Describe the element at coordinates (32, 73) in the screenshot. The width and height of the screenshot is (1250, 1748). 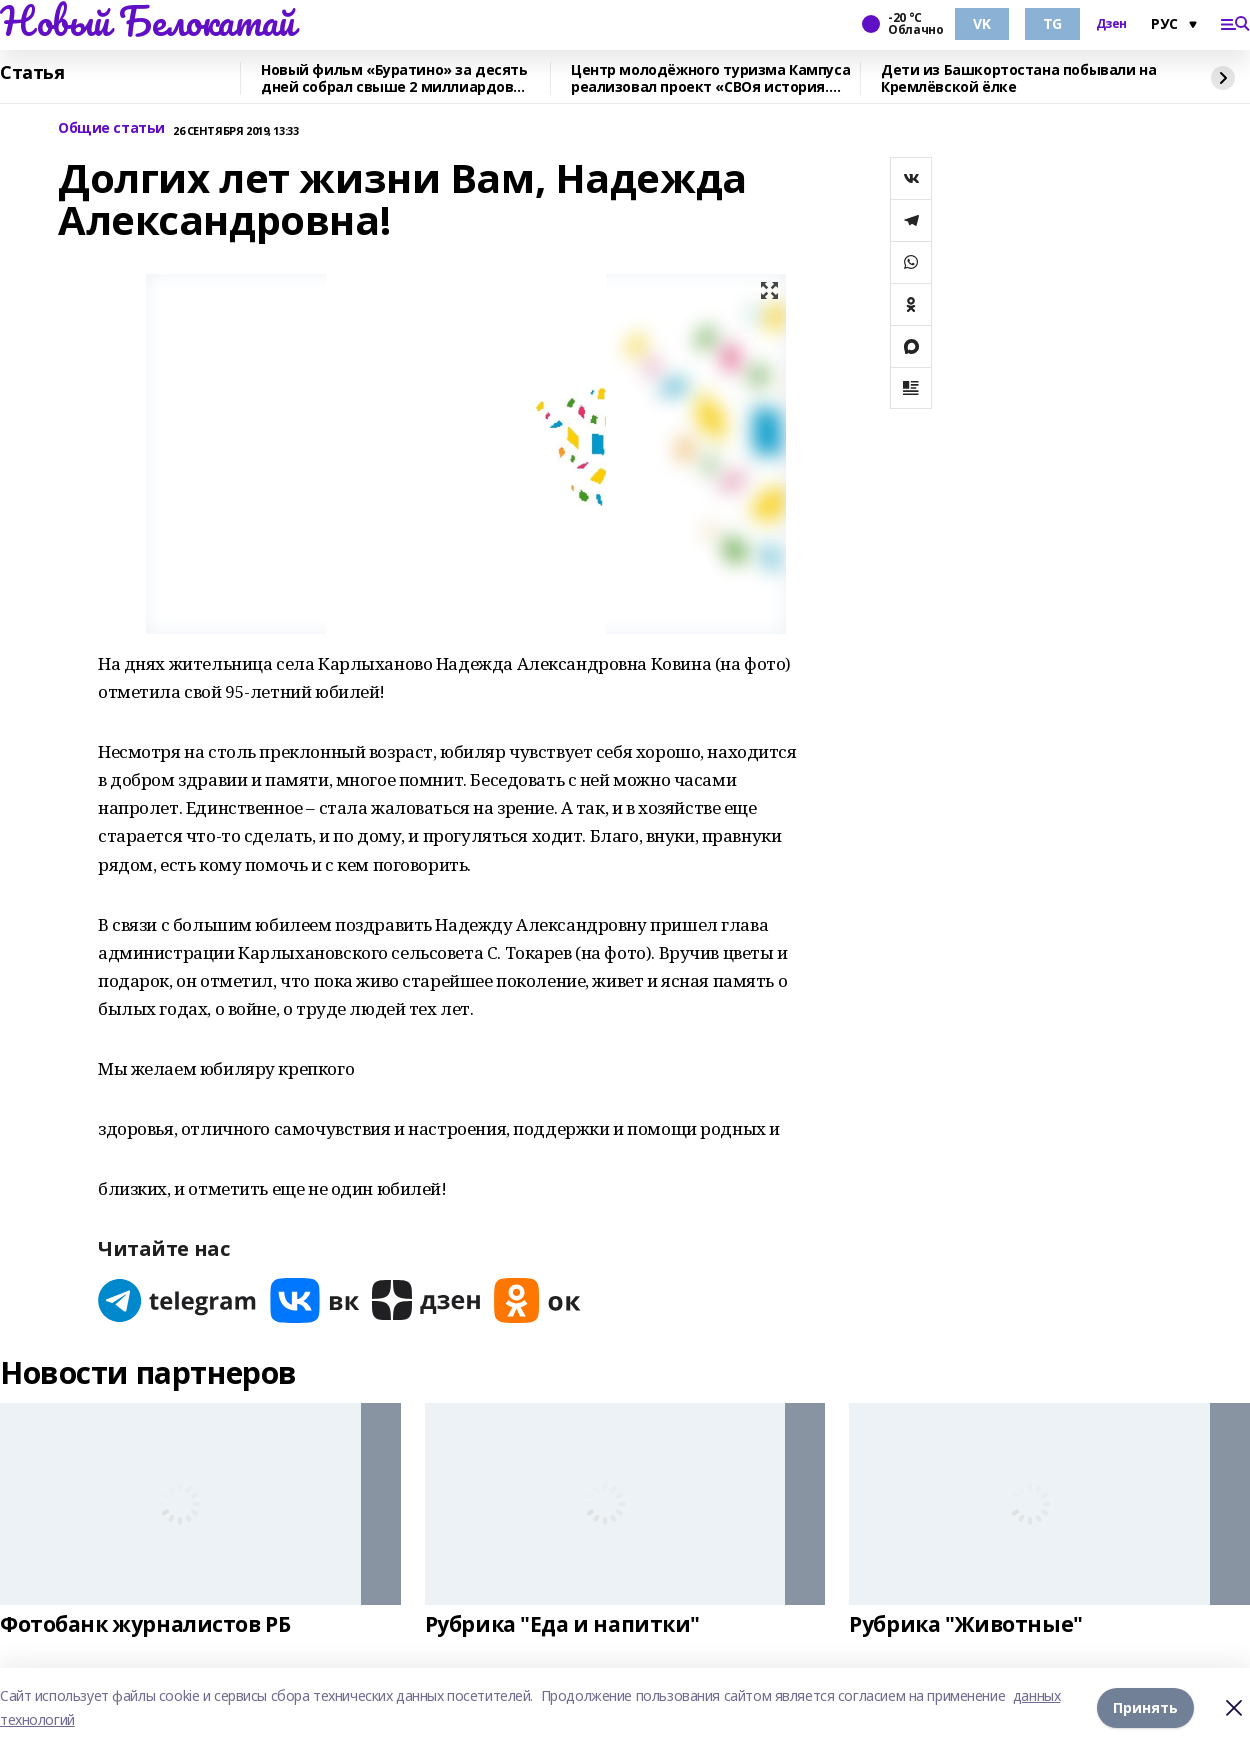
I see `Статья` at that location.